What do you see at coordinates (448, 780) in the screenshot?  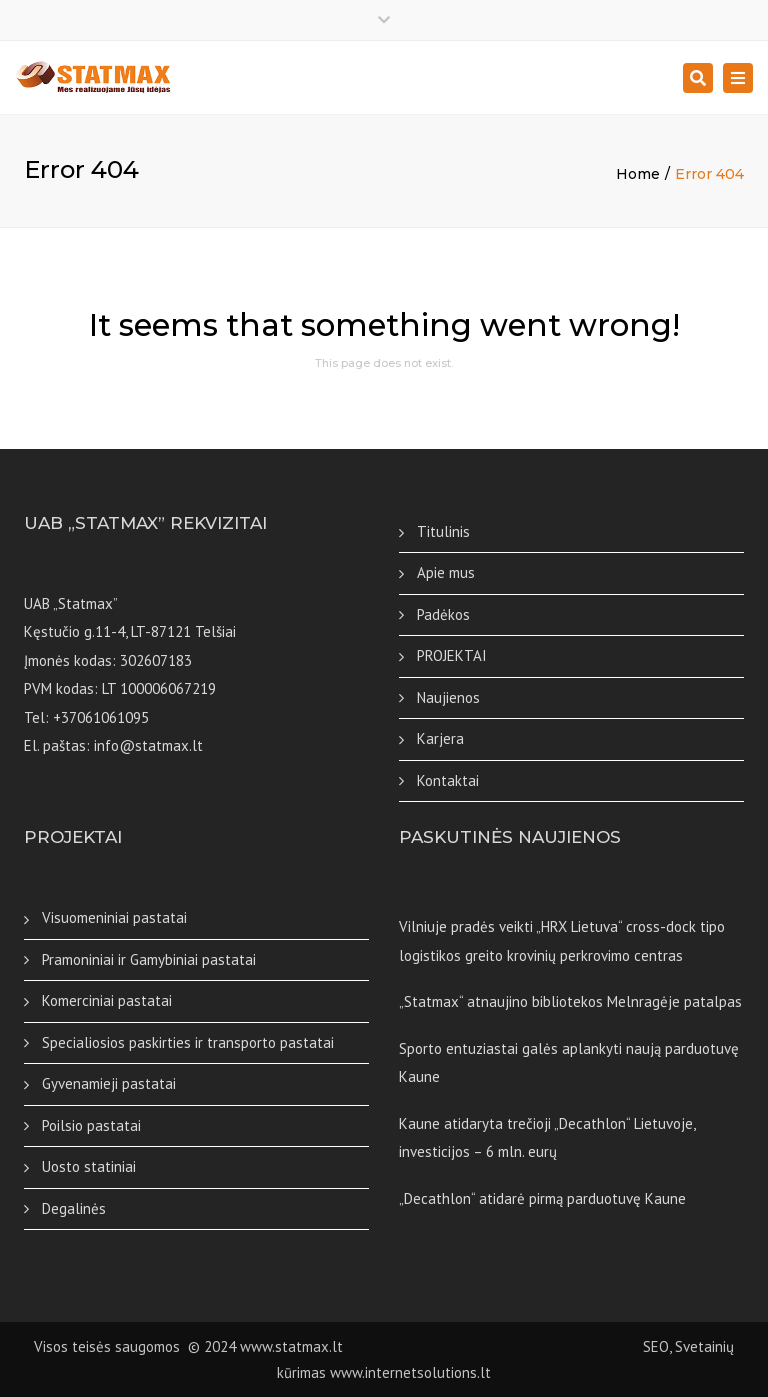 I see `Kontaktai` at bounding box center [448, 780].